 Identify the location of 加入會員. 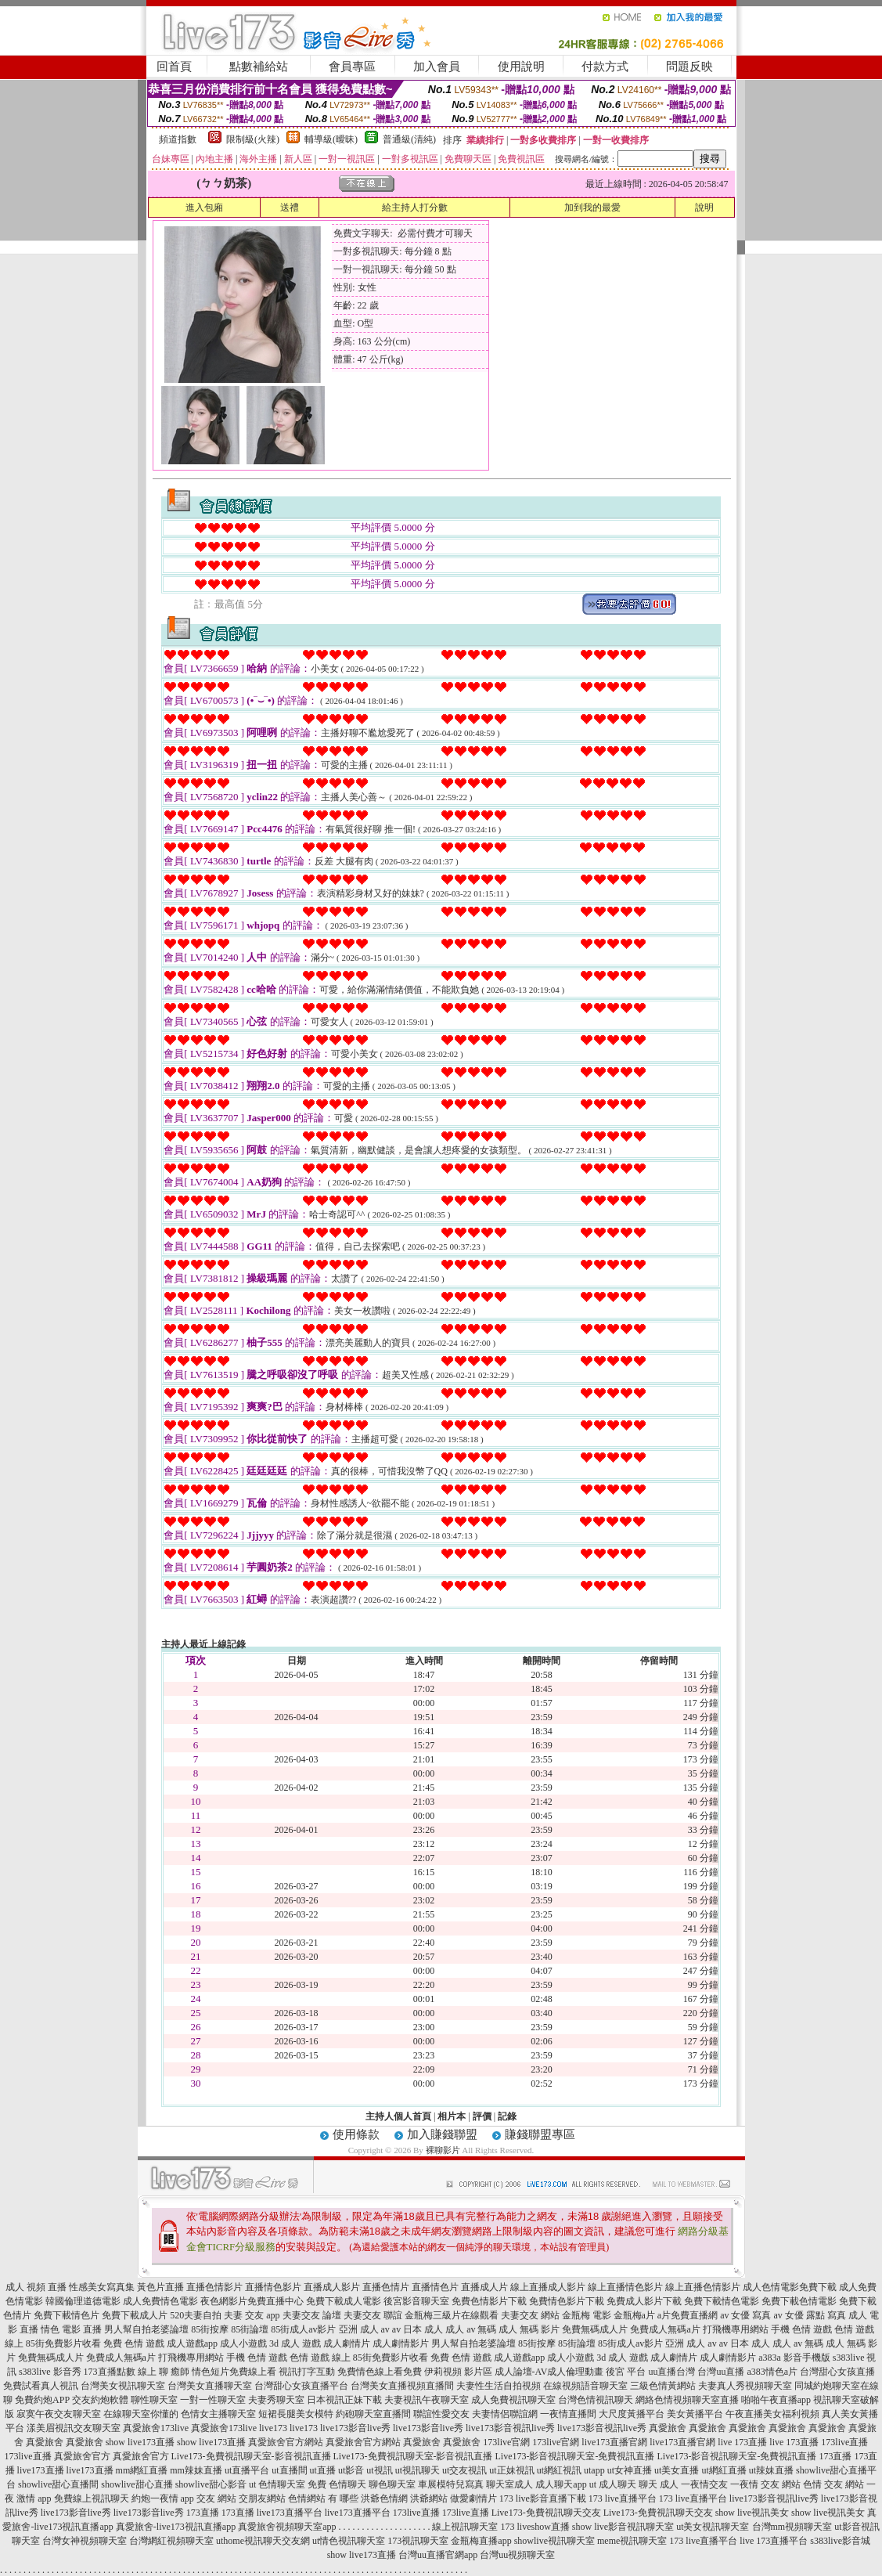
(436, 66).